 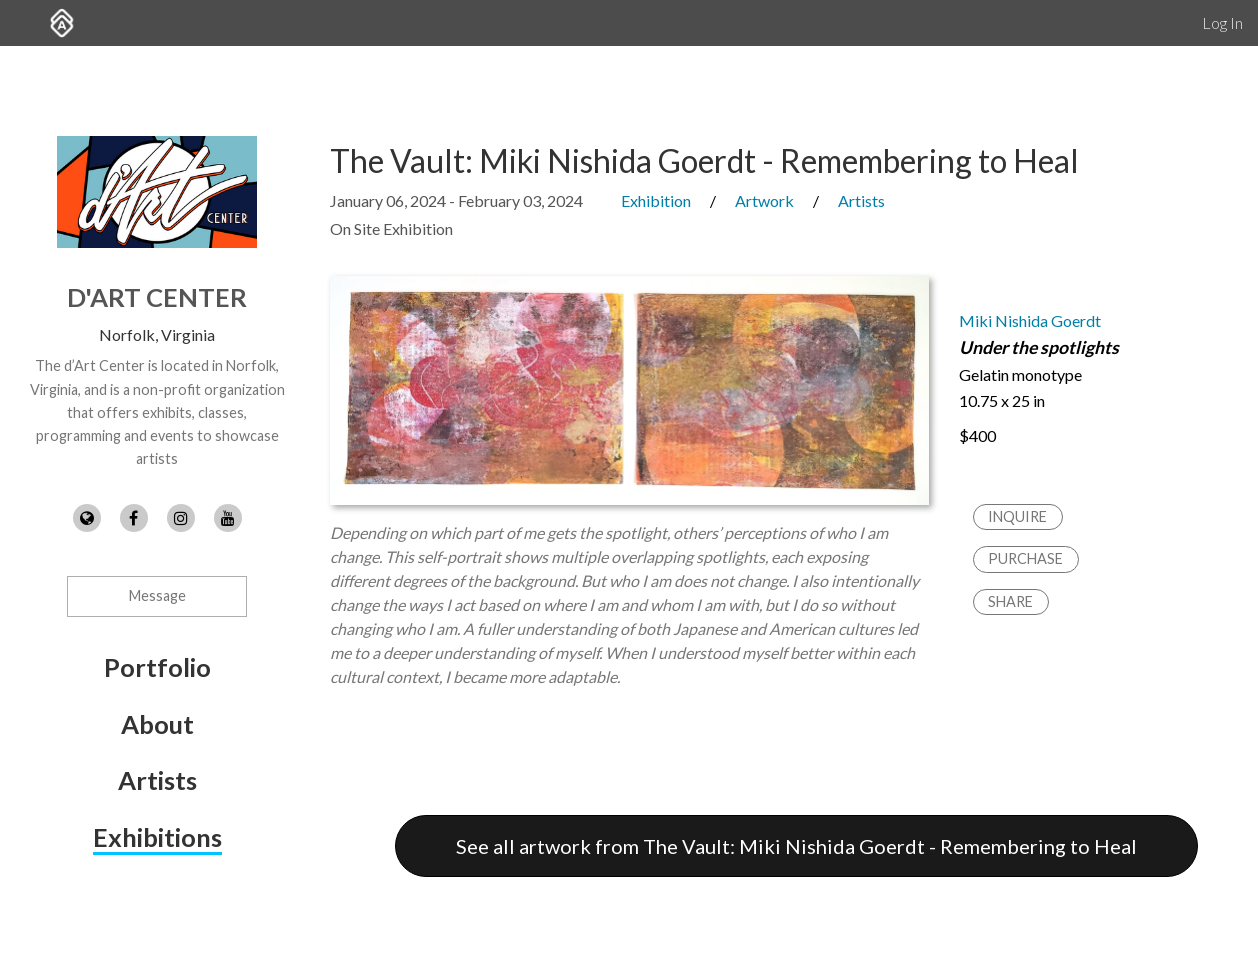 What do you see at coordinates (1222, 22) in the screenshot?
I see `Log In` at bounding box center [1222, 22].